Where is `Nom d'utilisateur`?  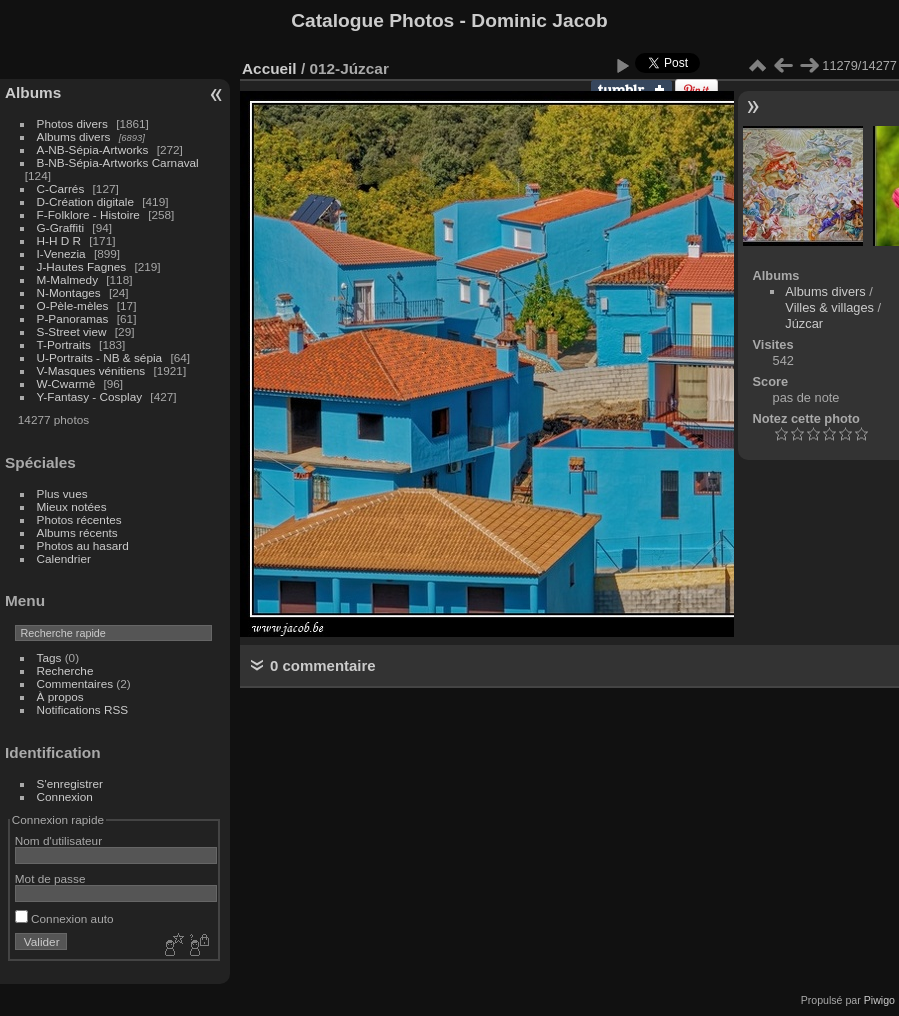 Nom d'utilisateur is located at coordinates (58, 840).